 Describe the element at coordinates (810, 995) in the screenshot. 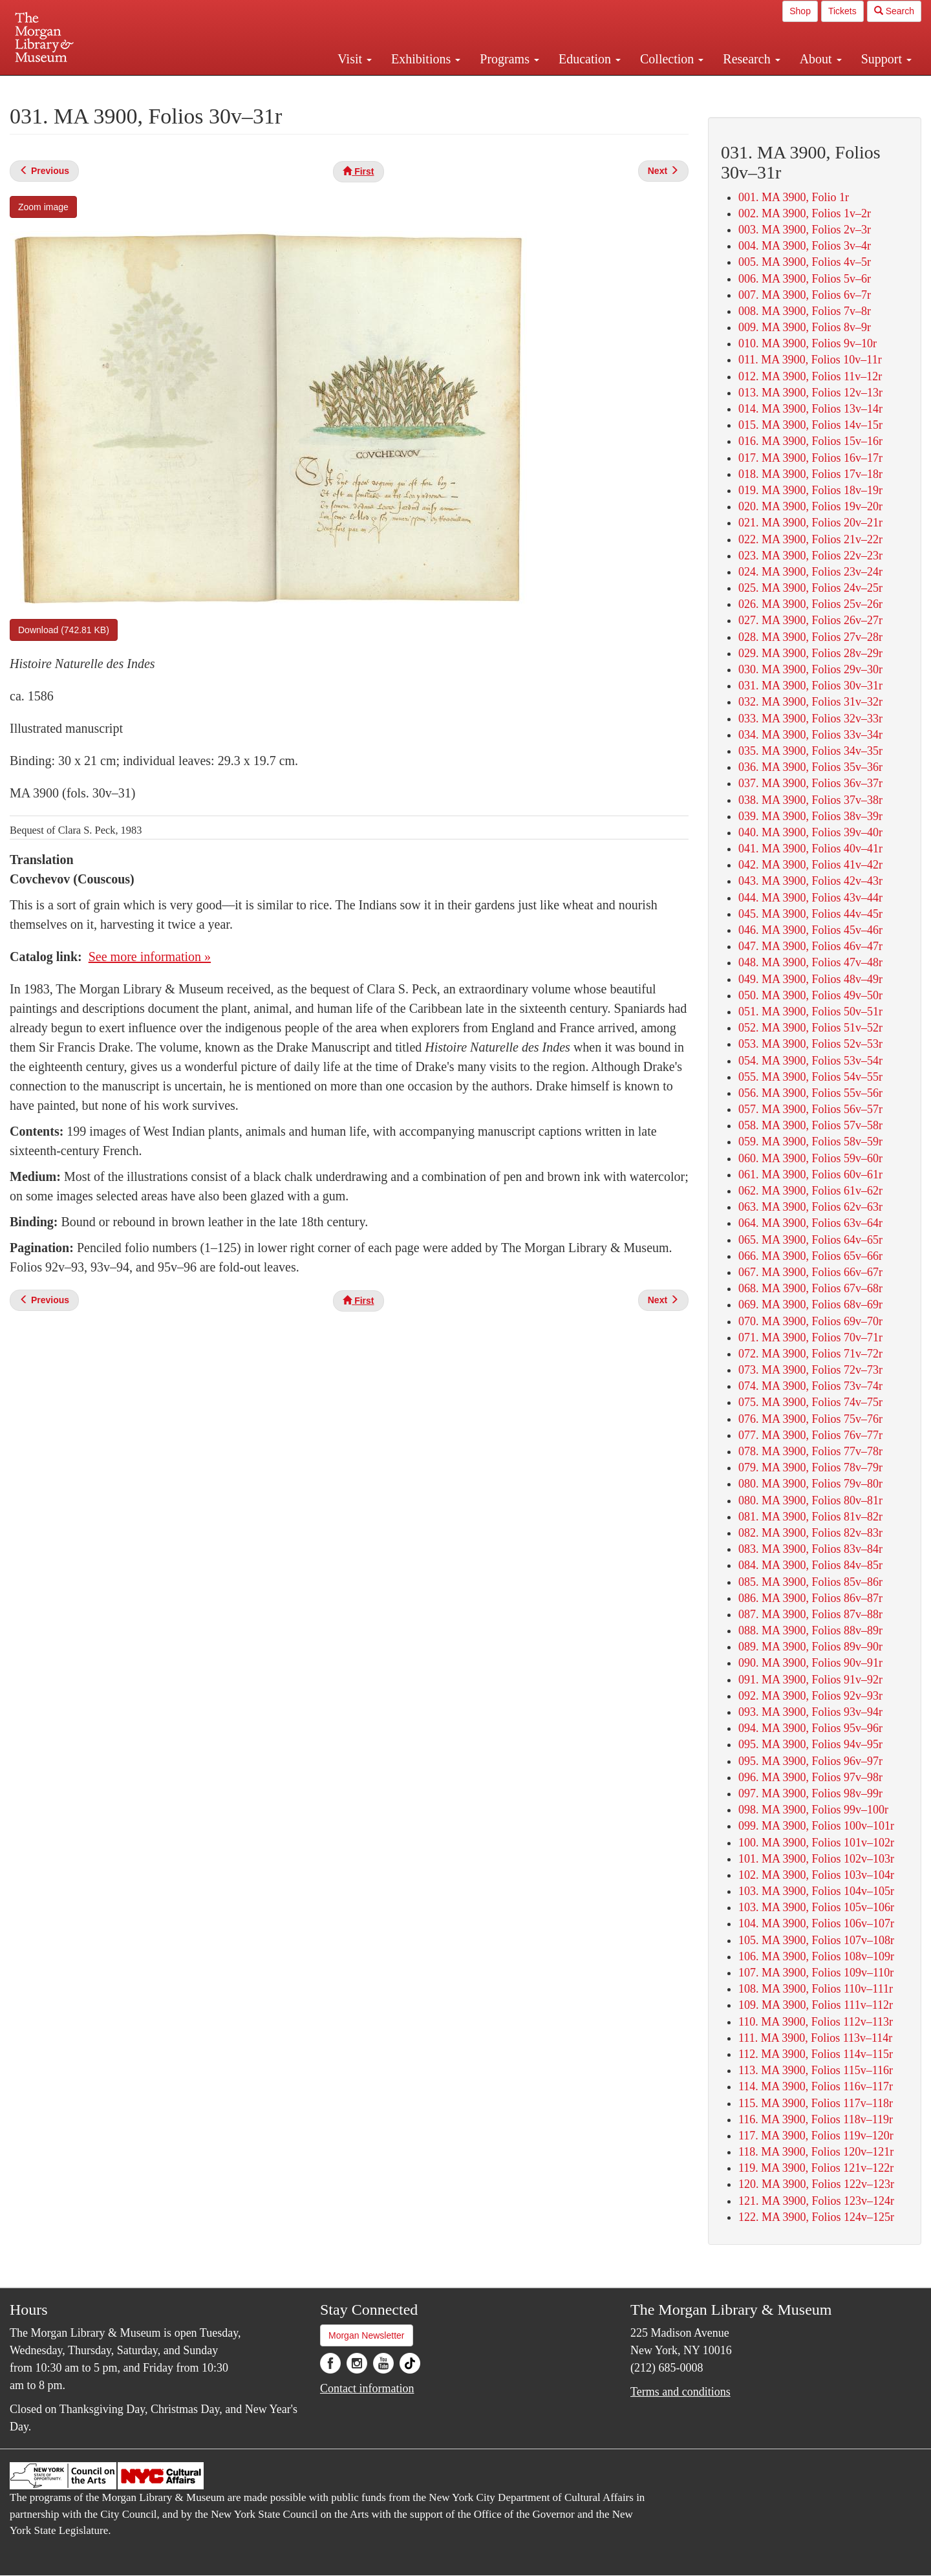

I see `050. MA 3900, Folios 49v–50r` at that location.